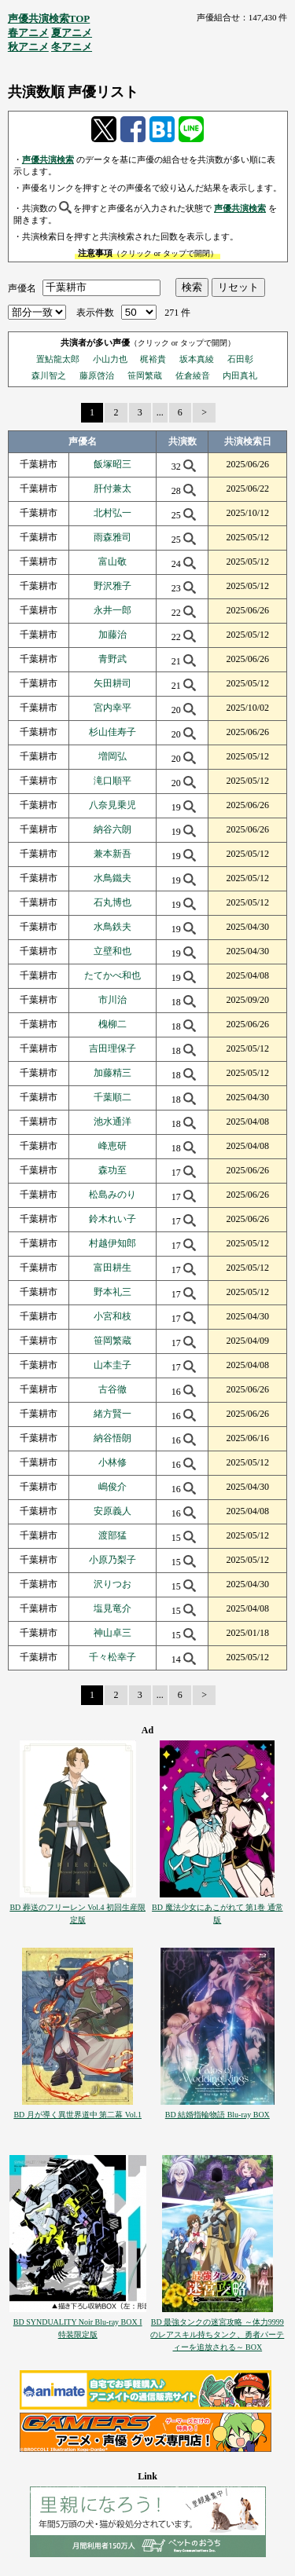  What do you see at coordinates (112, 1072) in the screenshot?
I see `加藤精三` at bounding box center [112, 1072].